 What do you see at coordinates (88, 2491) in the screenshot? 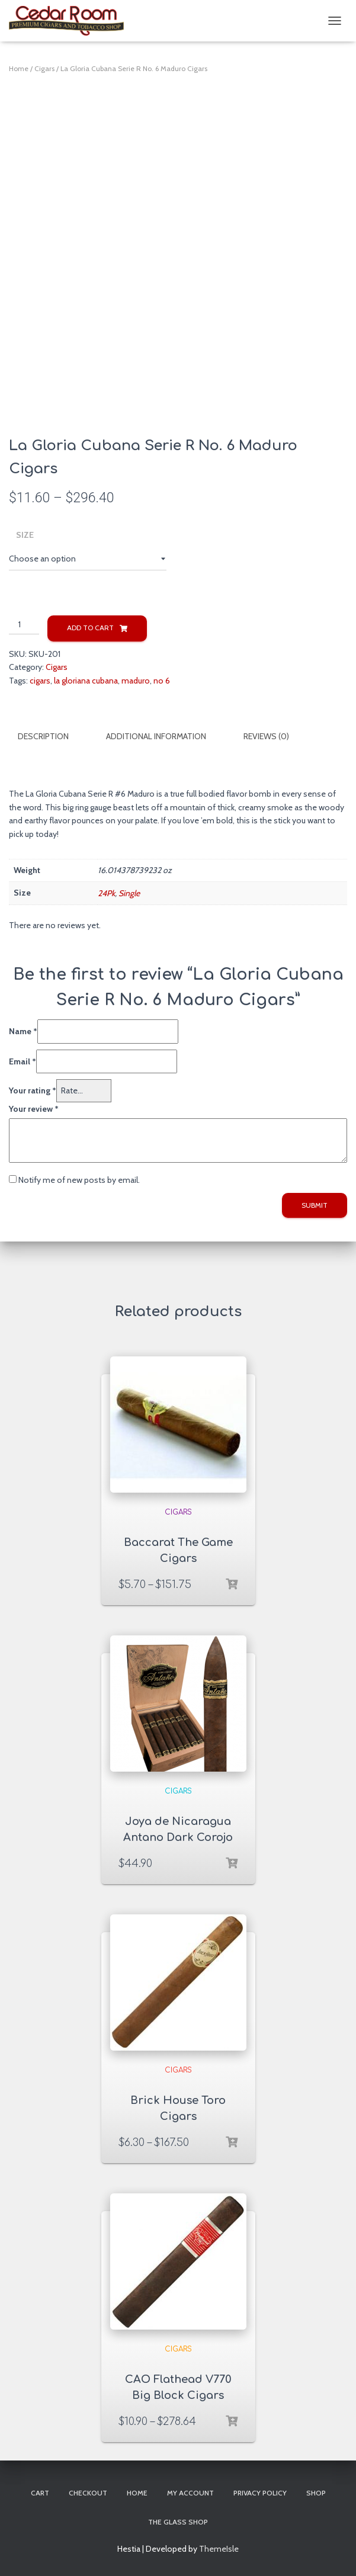
I see `Checkout` at bounding box center [88, 2491].